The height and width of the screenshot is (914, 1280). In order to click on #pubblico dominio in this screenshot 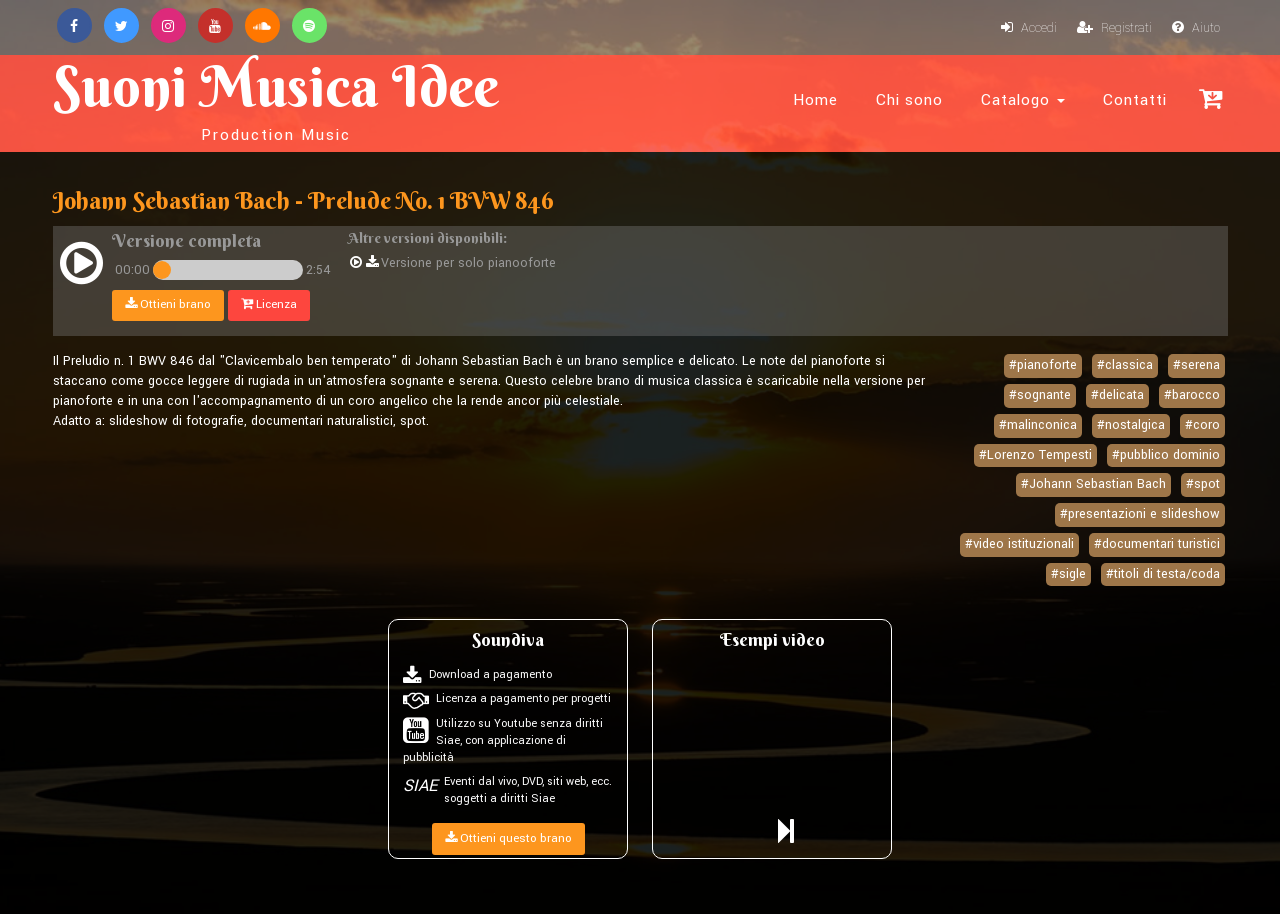, I will do `click(1166, 455)`.